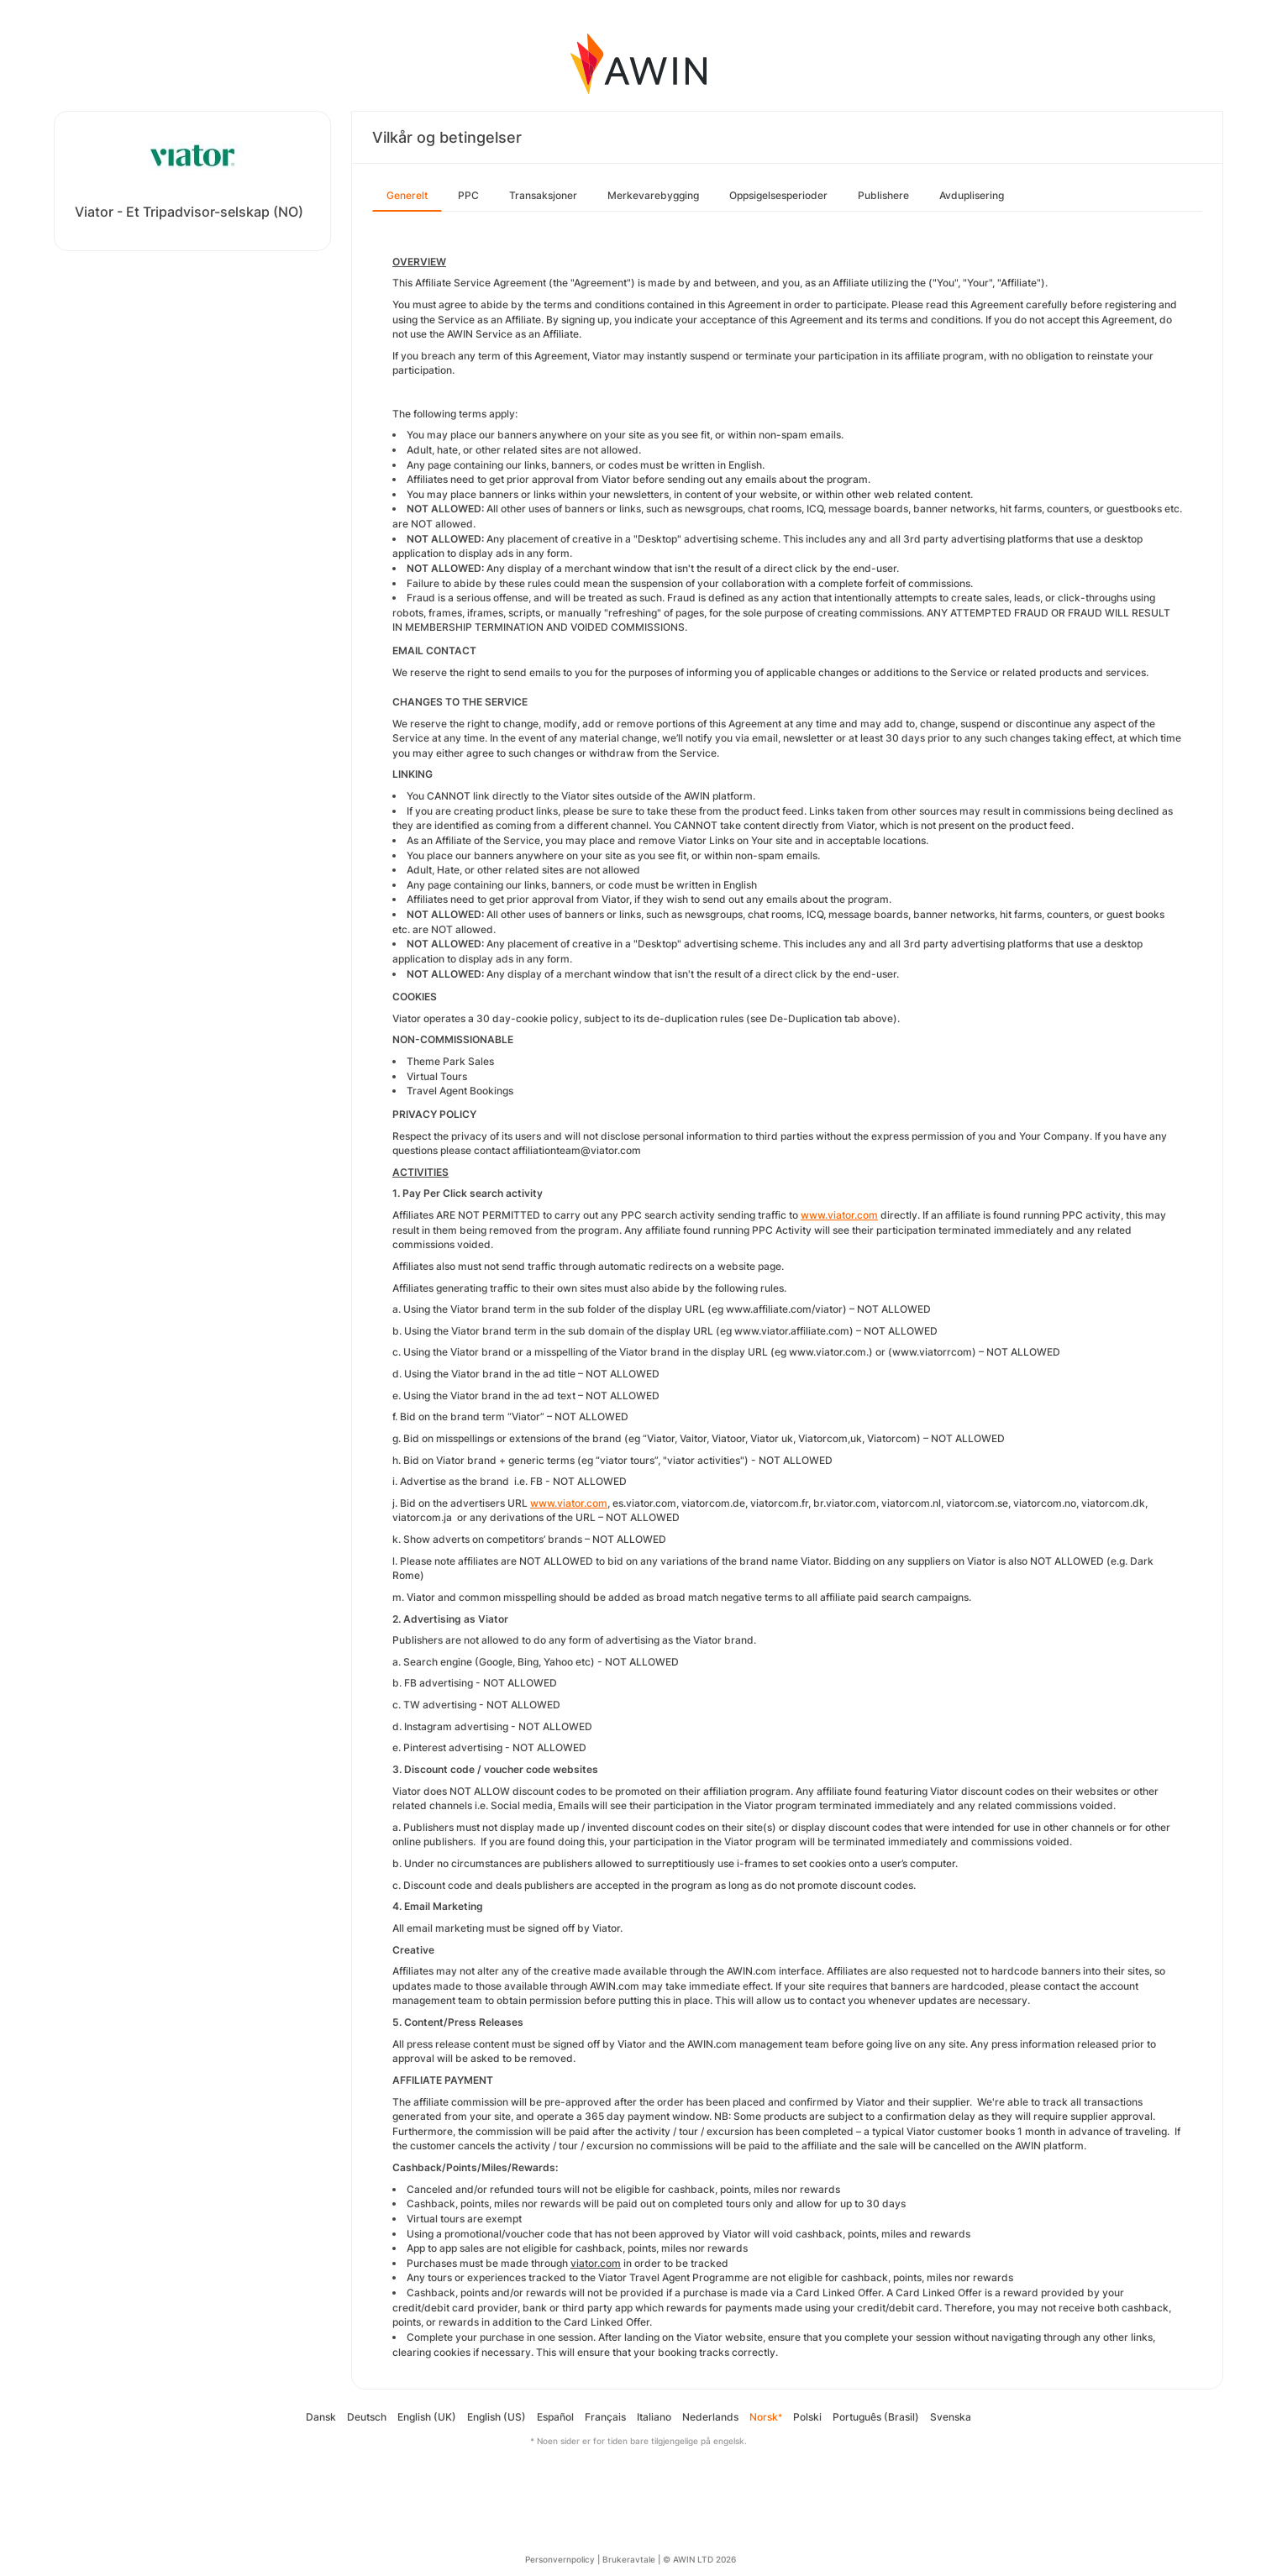 This screenshot has width=1277, height=2576. What do you see at coordinates (468, 195) in the screenshot?
I see `PPC` at bounding box center [468, 195].